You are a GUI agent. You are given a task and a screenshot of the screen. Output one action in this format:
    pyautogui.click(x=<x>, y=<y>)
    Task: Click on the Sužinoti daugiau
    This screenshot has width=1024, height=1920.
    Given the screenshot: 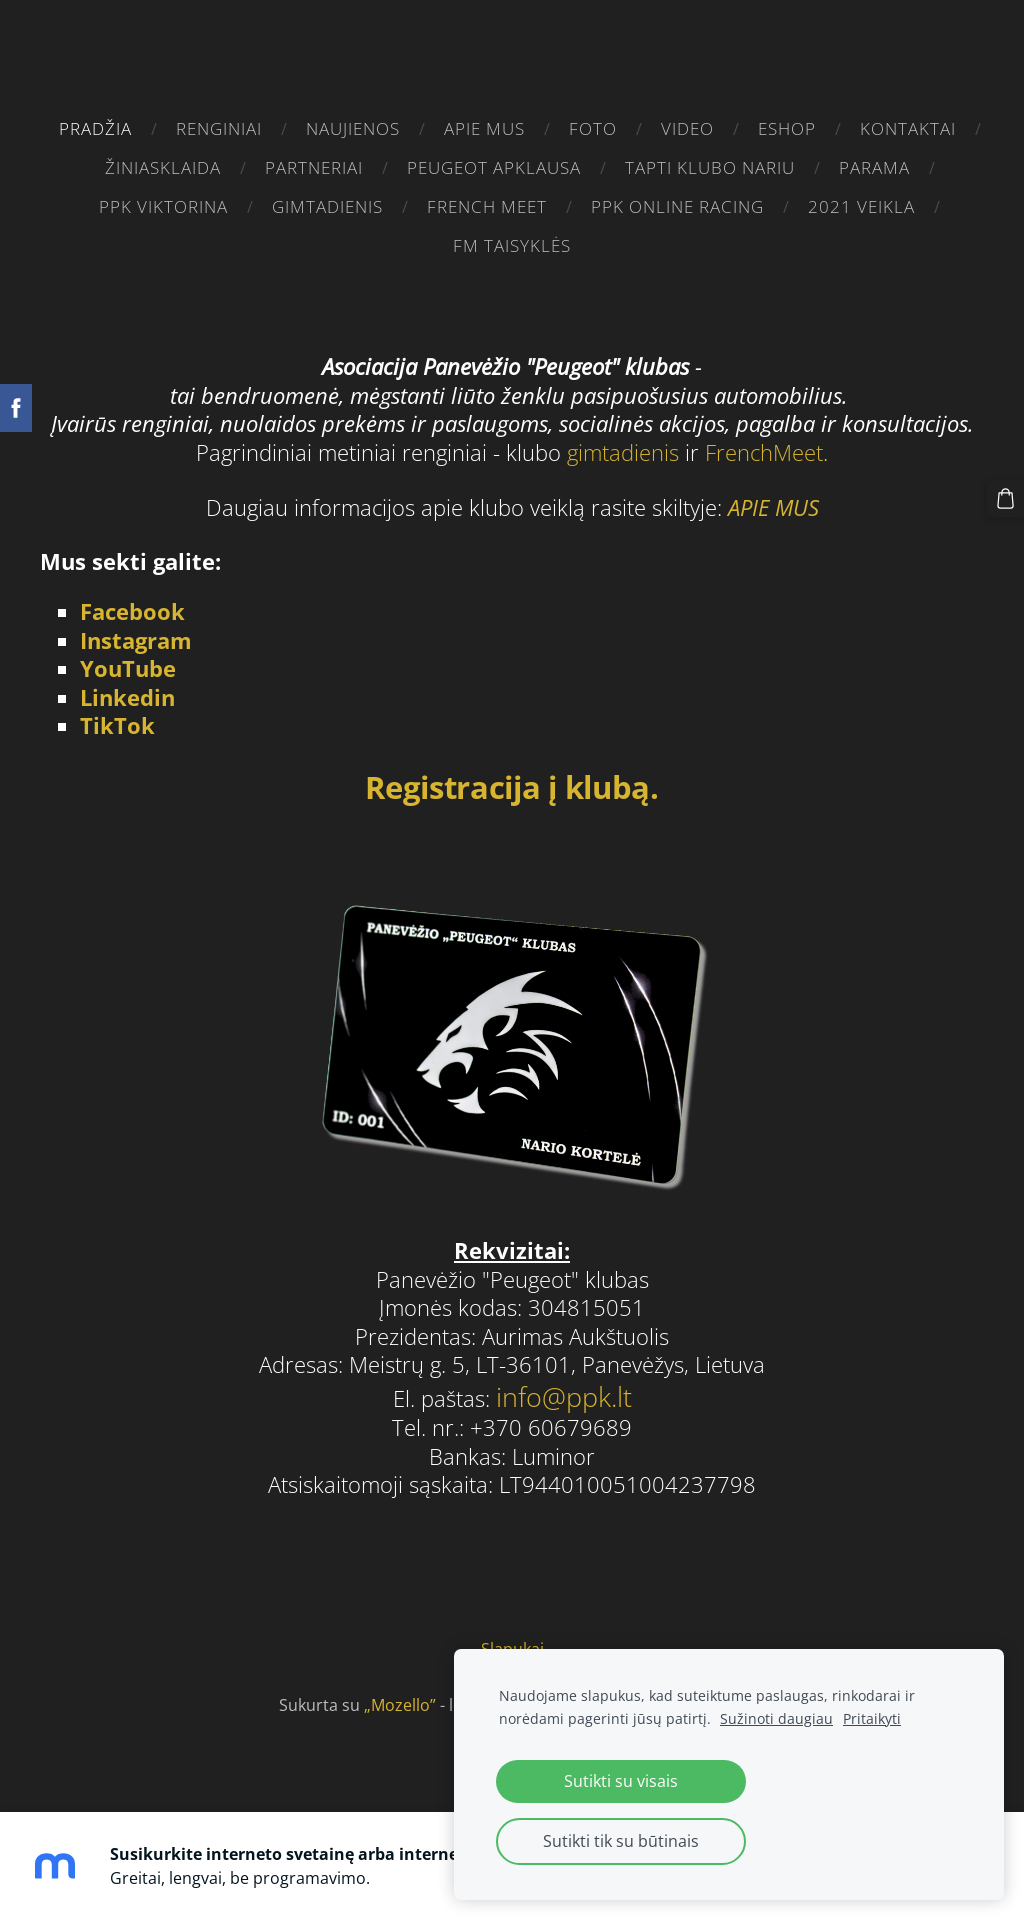 What is the action you would take?
    pyautogui.click(x=776, y=1718)
    